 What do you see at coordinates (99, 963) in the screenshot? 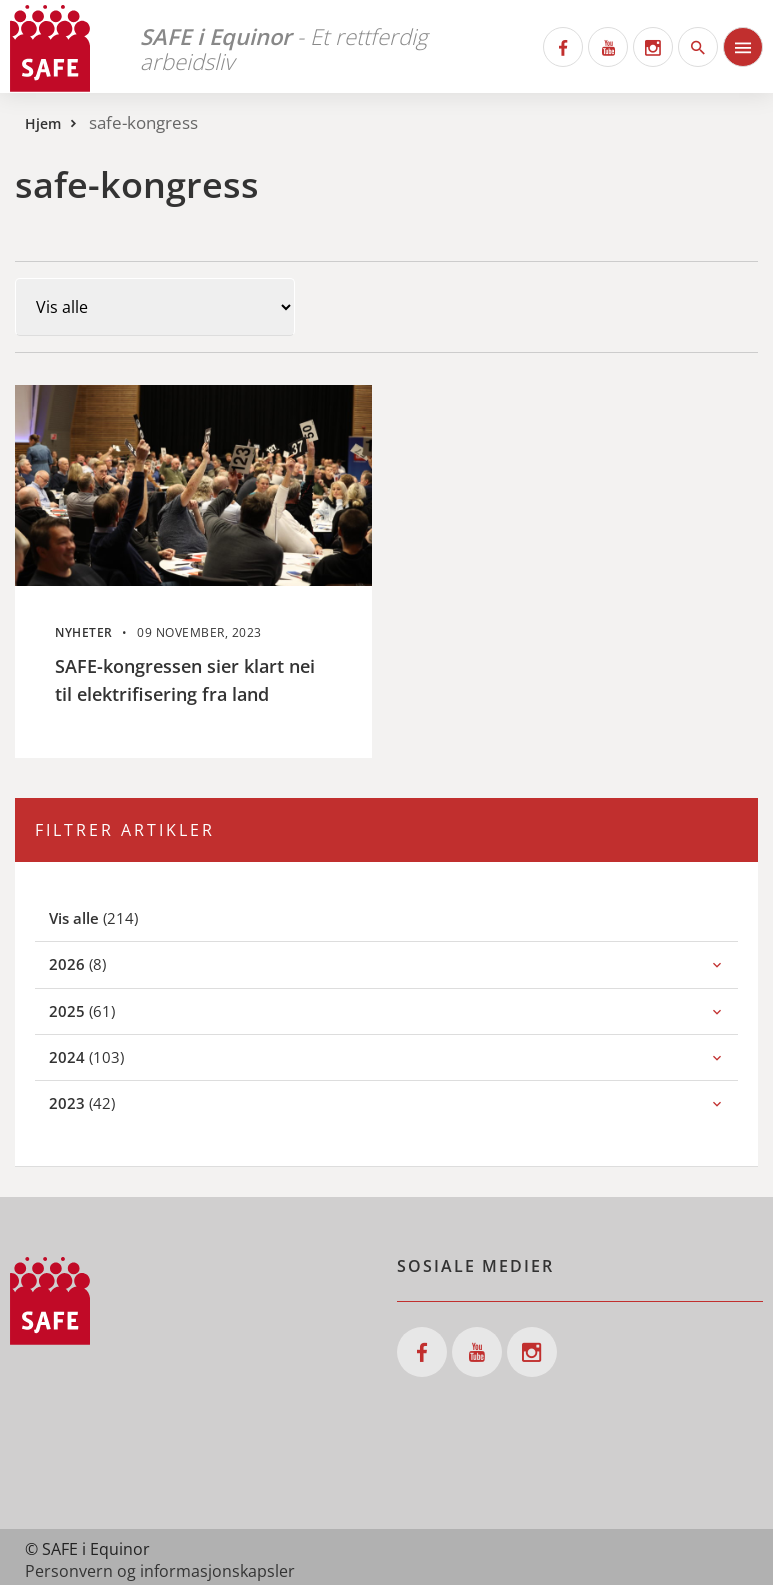
I see `(8)` at bounding box center [99, 963].